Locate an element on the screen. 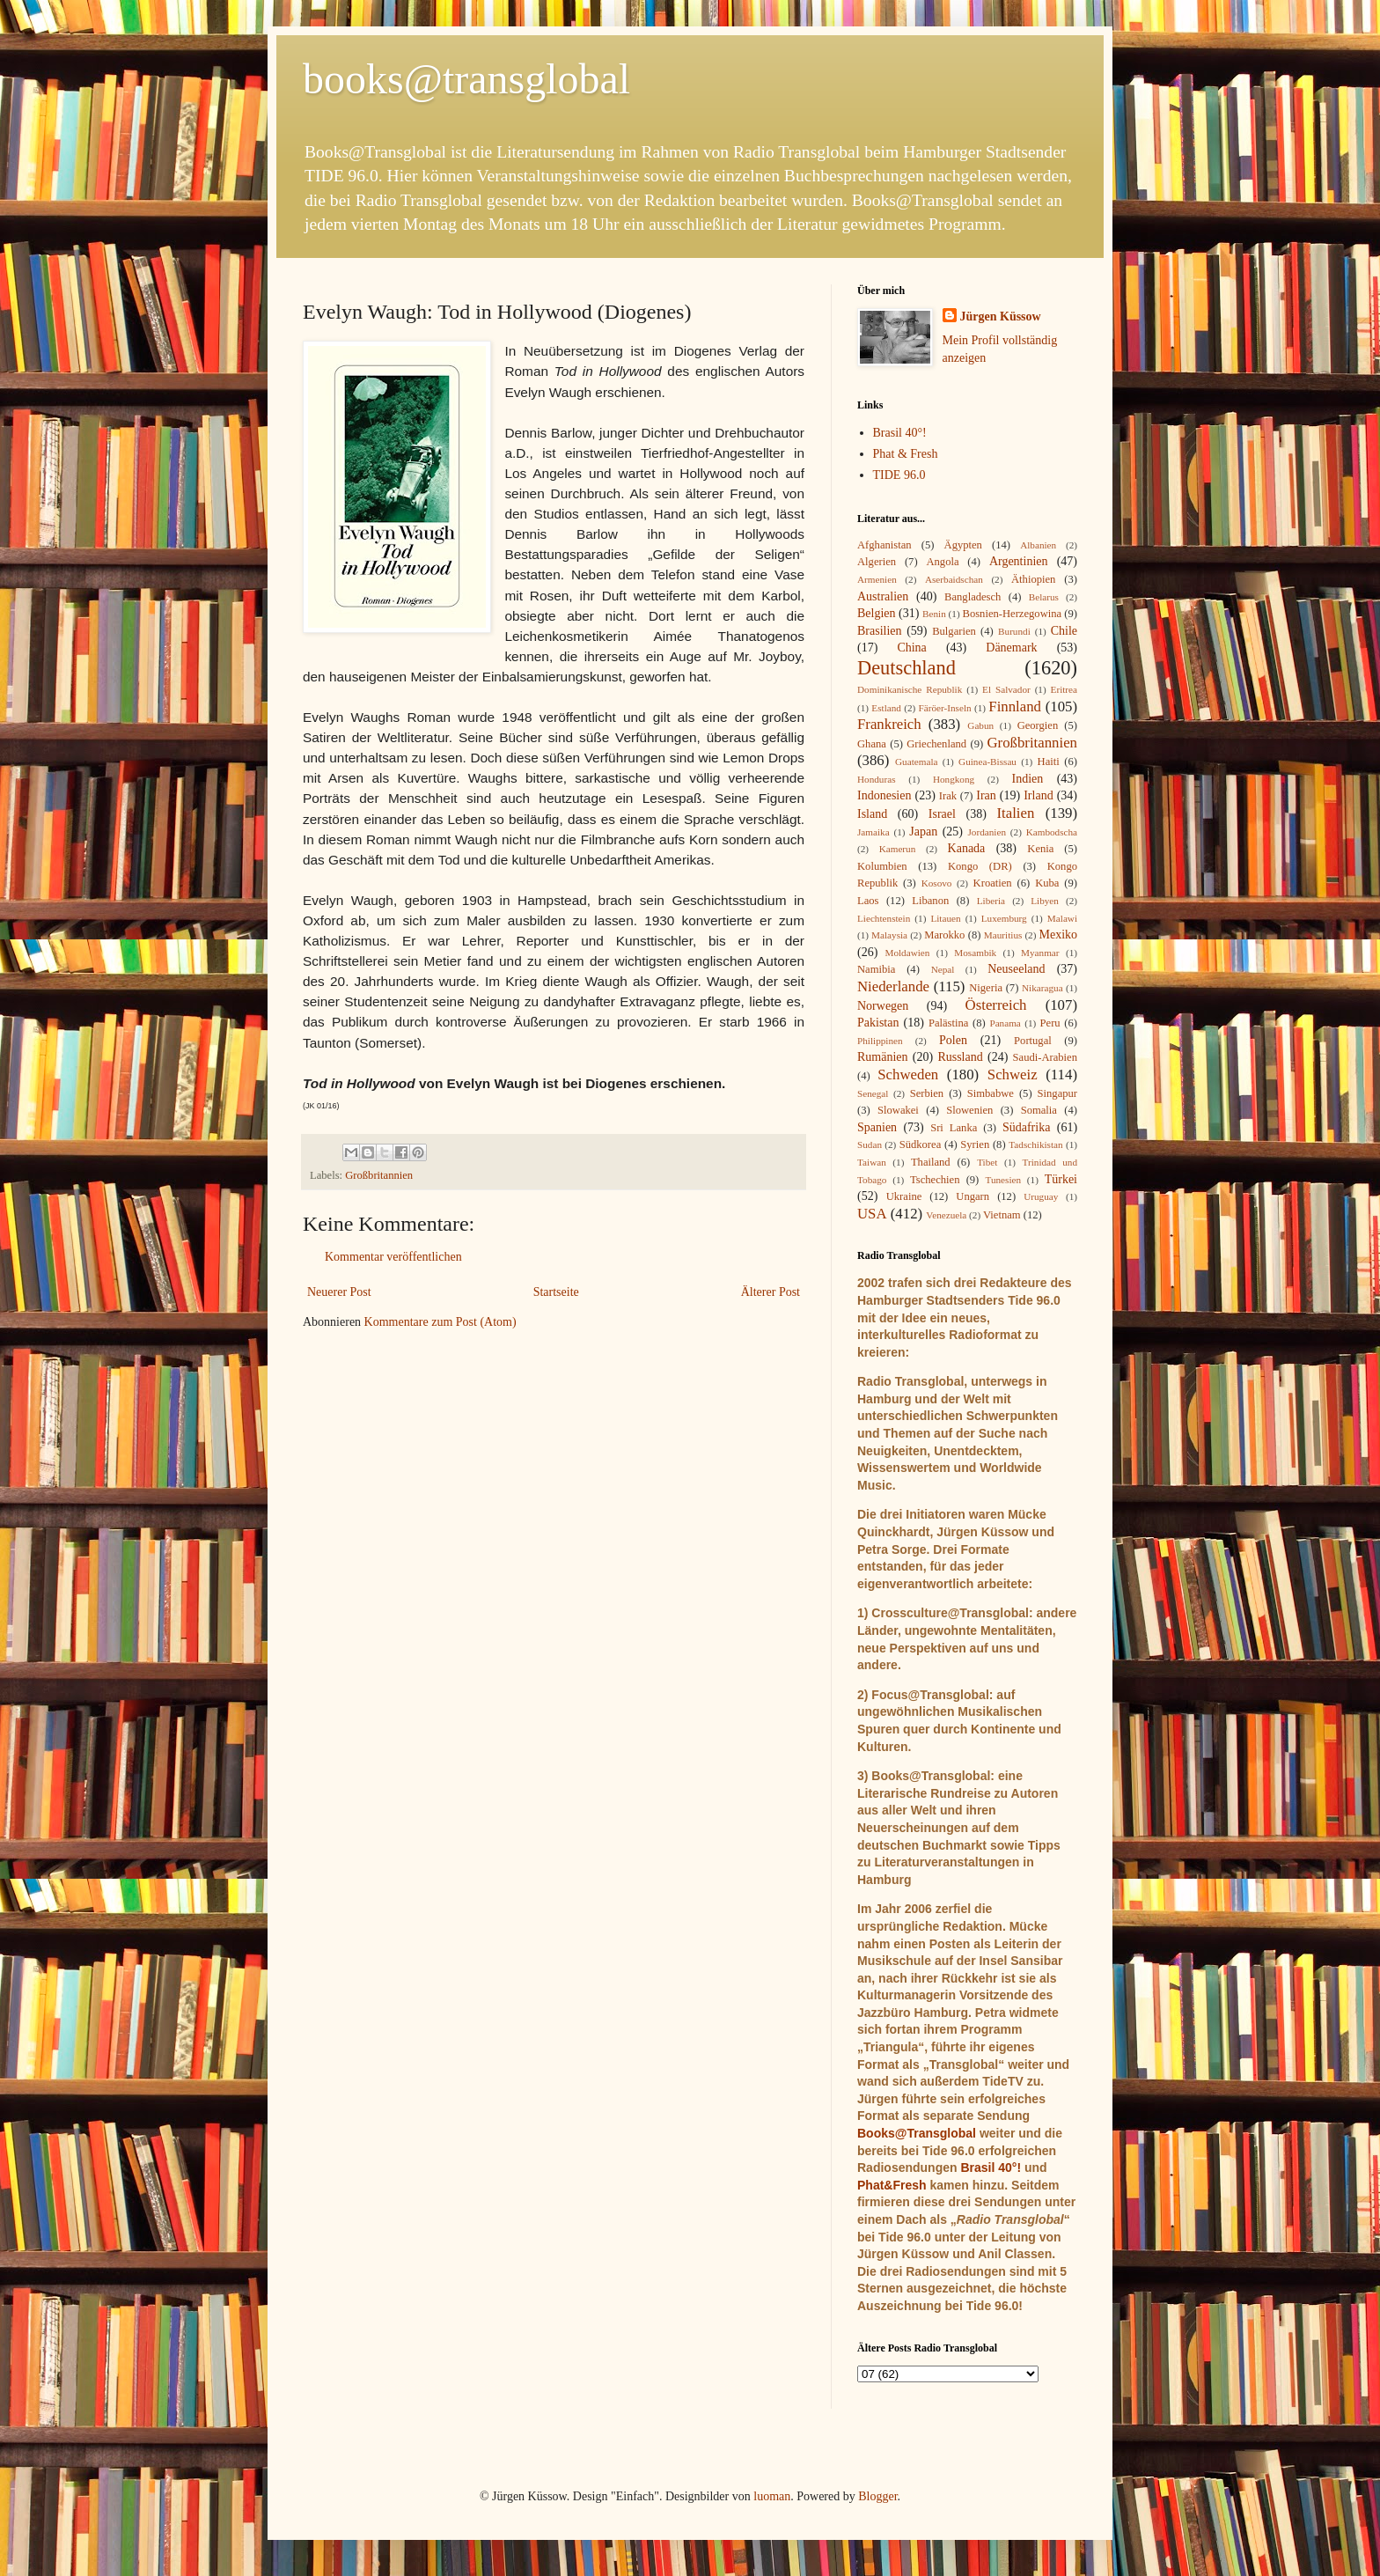 This screenshot has width=1380, height=2576. Neuseeland is located at coordinates (1016, 968).